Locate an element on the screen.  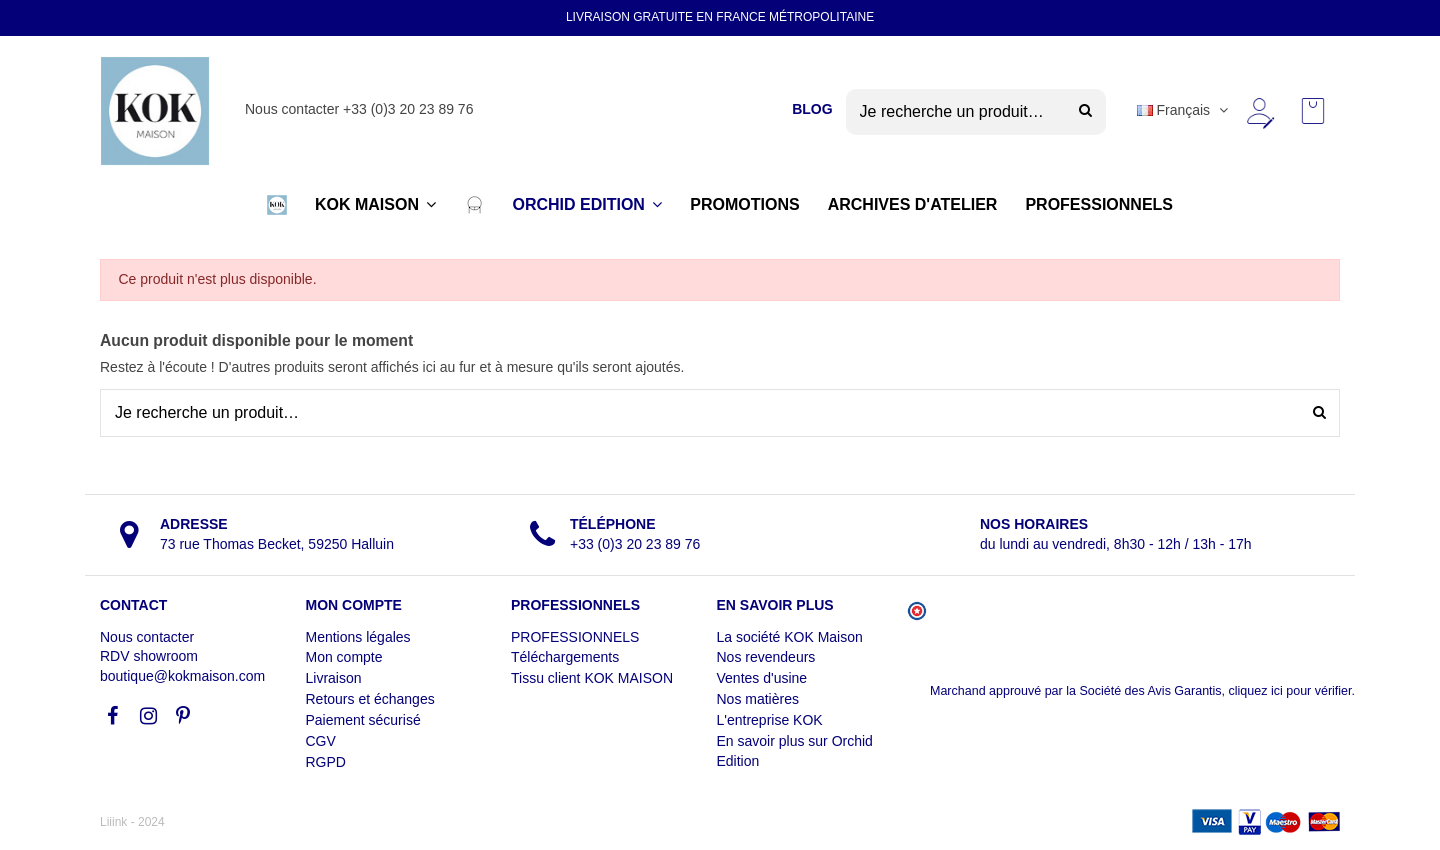
PROFESSIONNELS is located at coordinates (575, 637).